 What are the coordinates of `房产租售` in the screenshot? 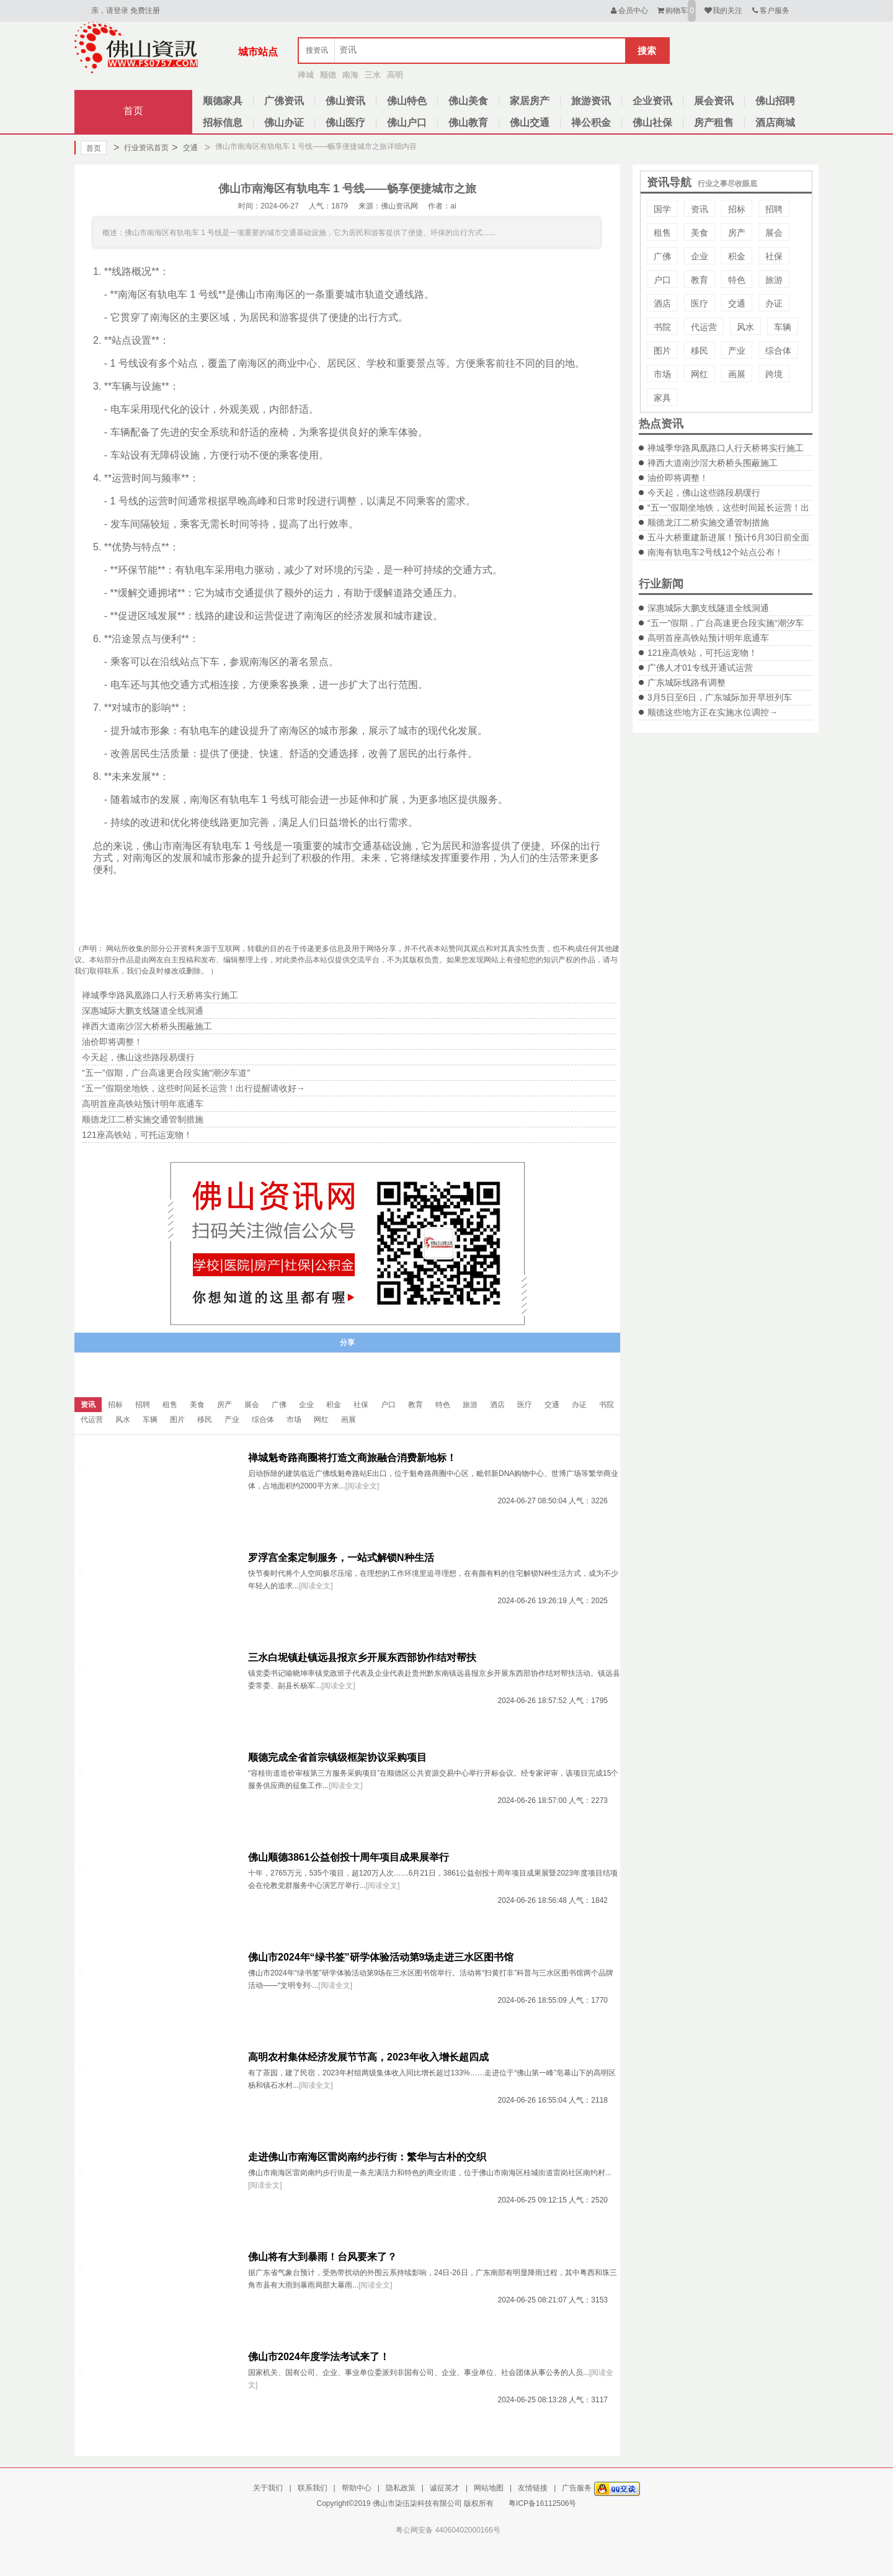 It's located at (714, 122).